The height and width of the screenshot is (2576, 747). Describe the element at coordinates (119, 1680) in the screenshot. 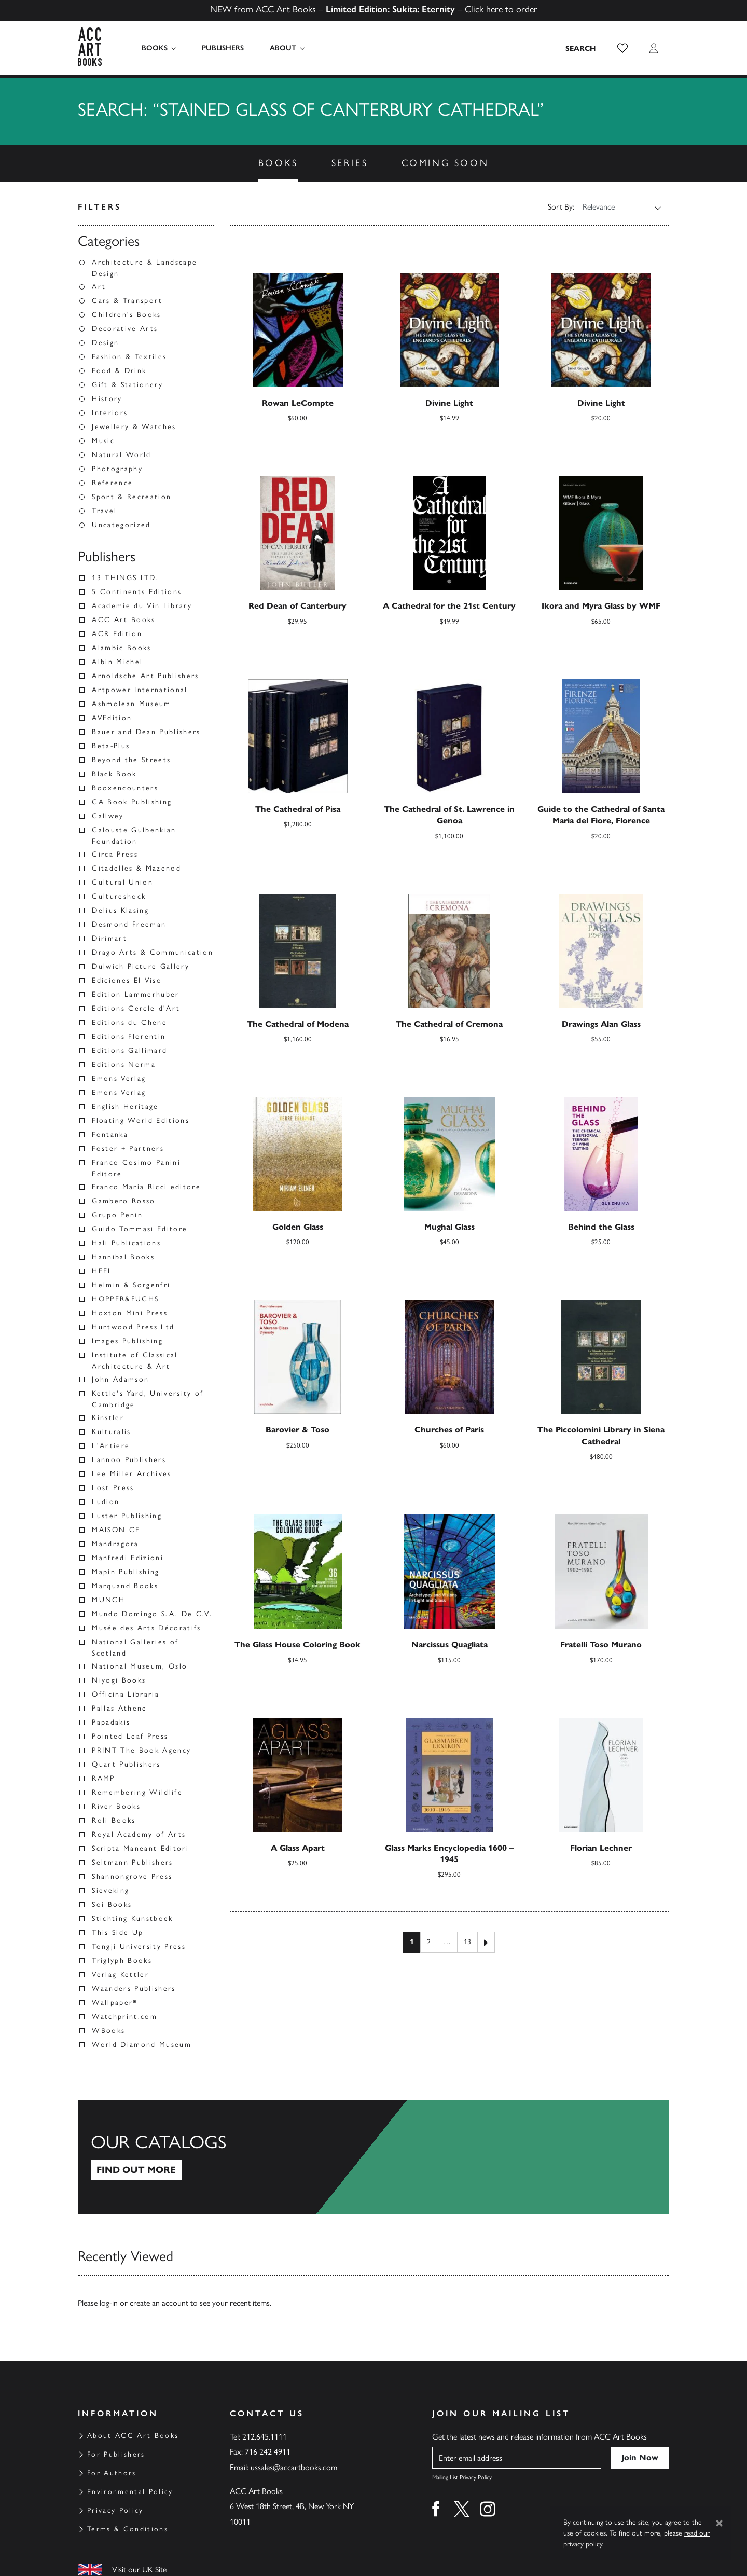

I see `Niyogi Books` at that location.